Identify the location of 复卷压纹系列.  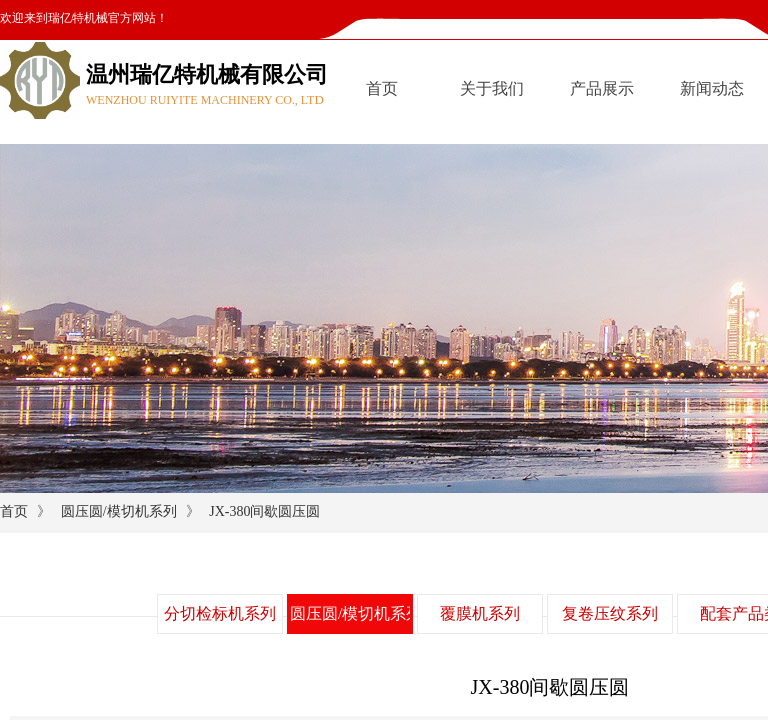
(610, 613).